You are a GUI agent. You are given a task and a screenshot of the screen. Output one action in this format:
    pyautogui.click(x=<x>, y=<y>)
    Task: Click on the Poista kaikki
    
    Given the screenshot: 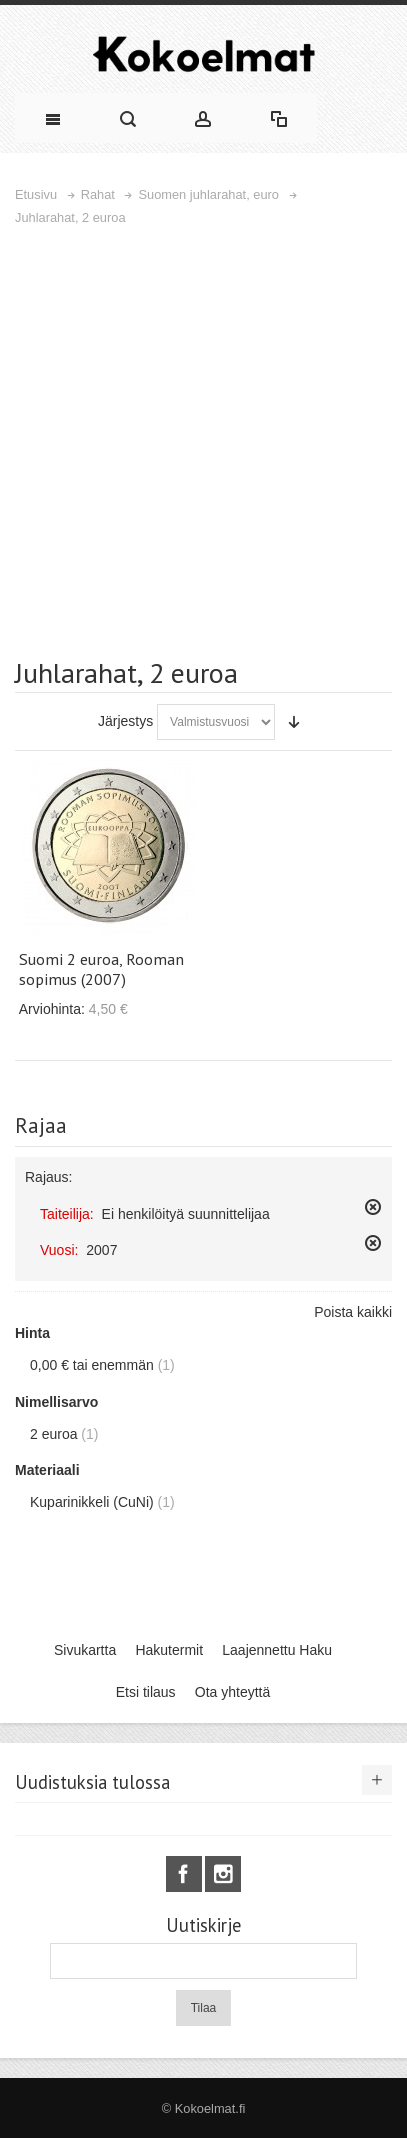 What is the action you would take?
    pyautogui.click(x=353, y=1312)
    